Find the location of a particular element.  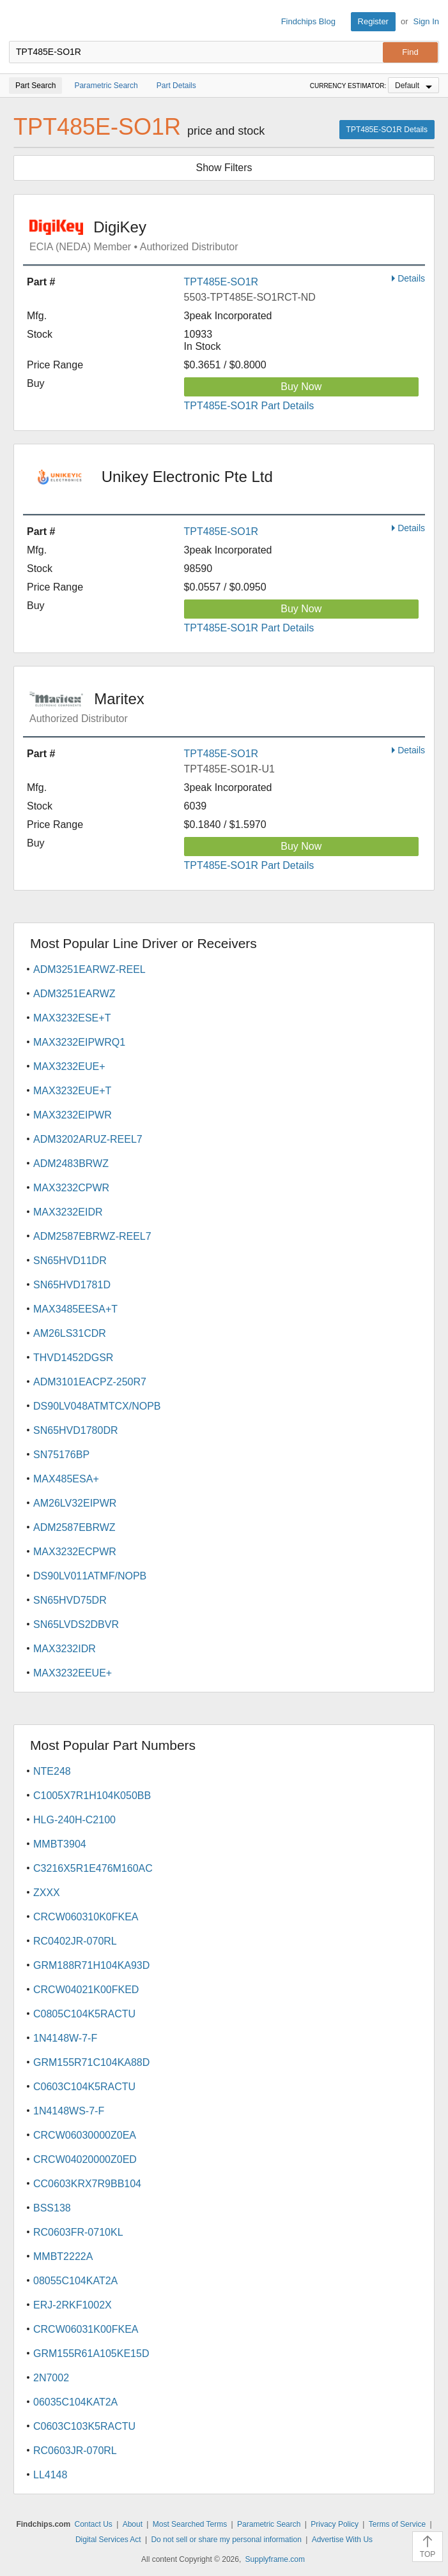

Contact Us is located at coordinates (93, 2524).